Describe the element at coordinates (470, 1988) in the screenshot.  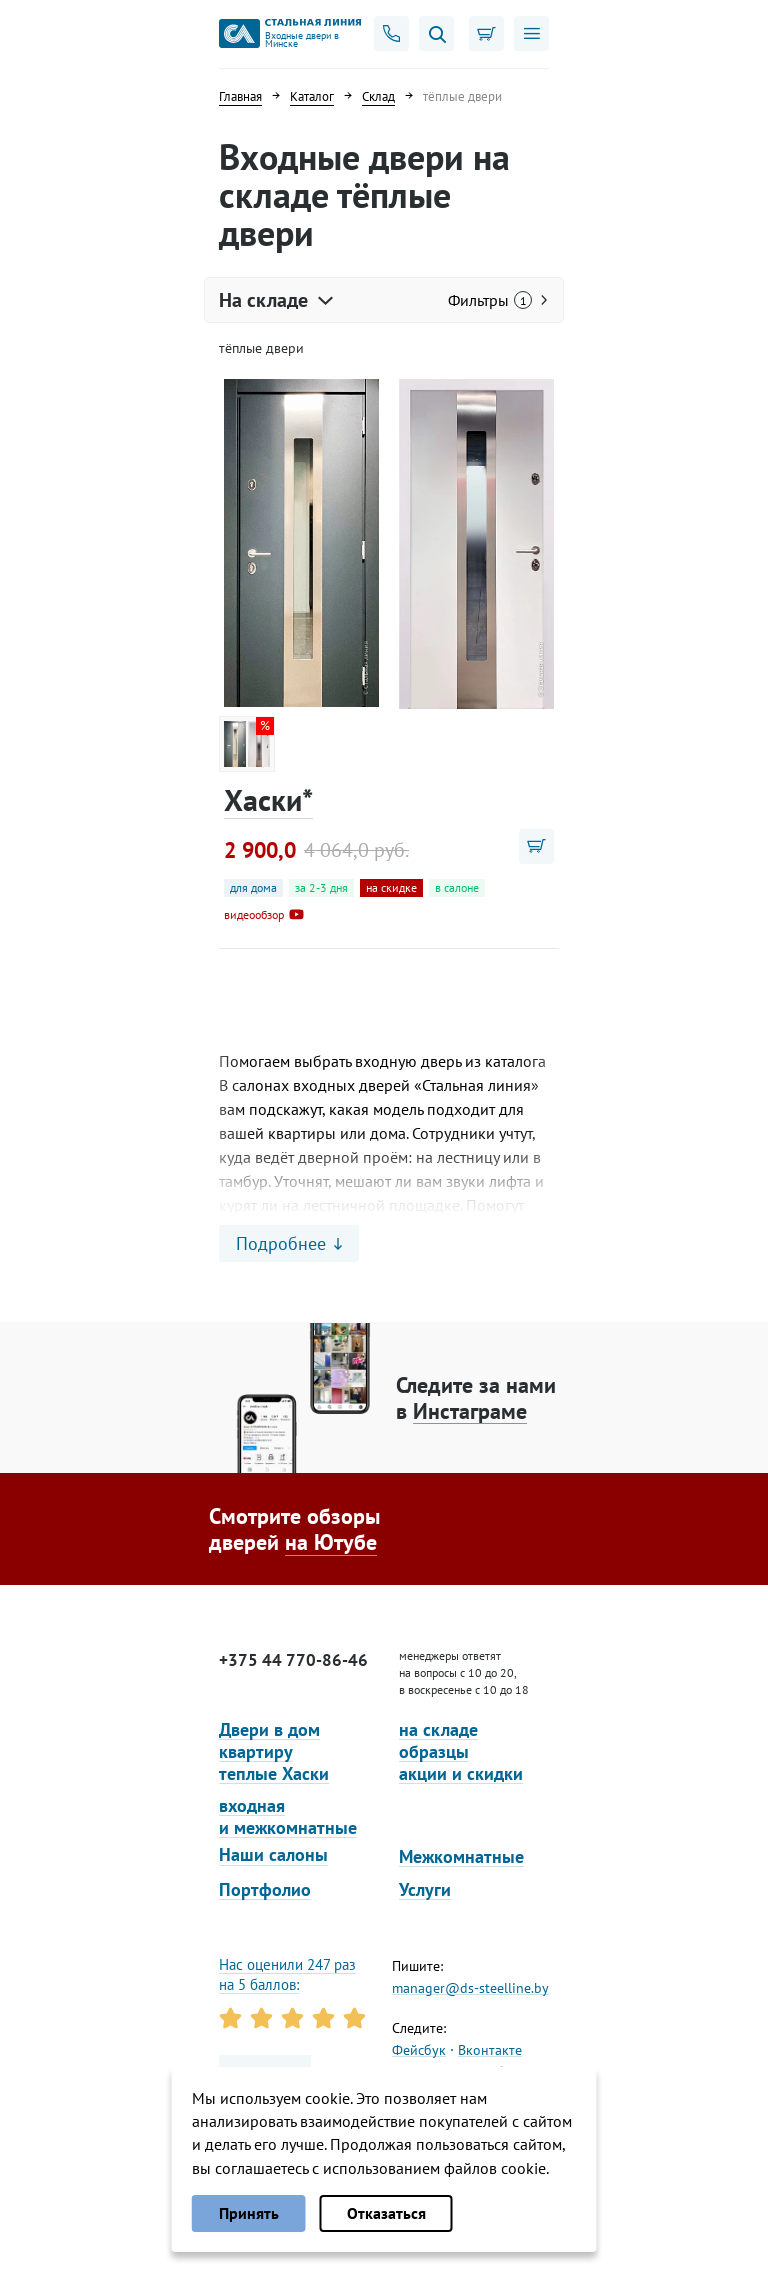
I see `manager@ds-steelline.by` at that location.